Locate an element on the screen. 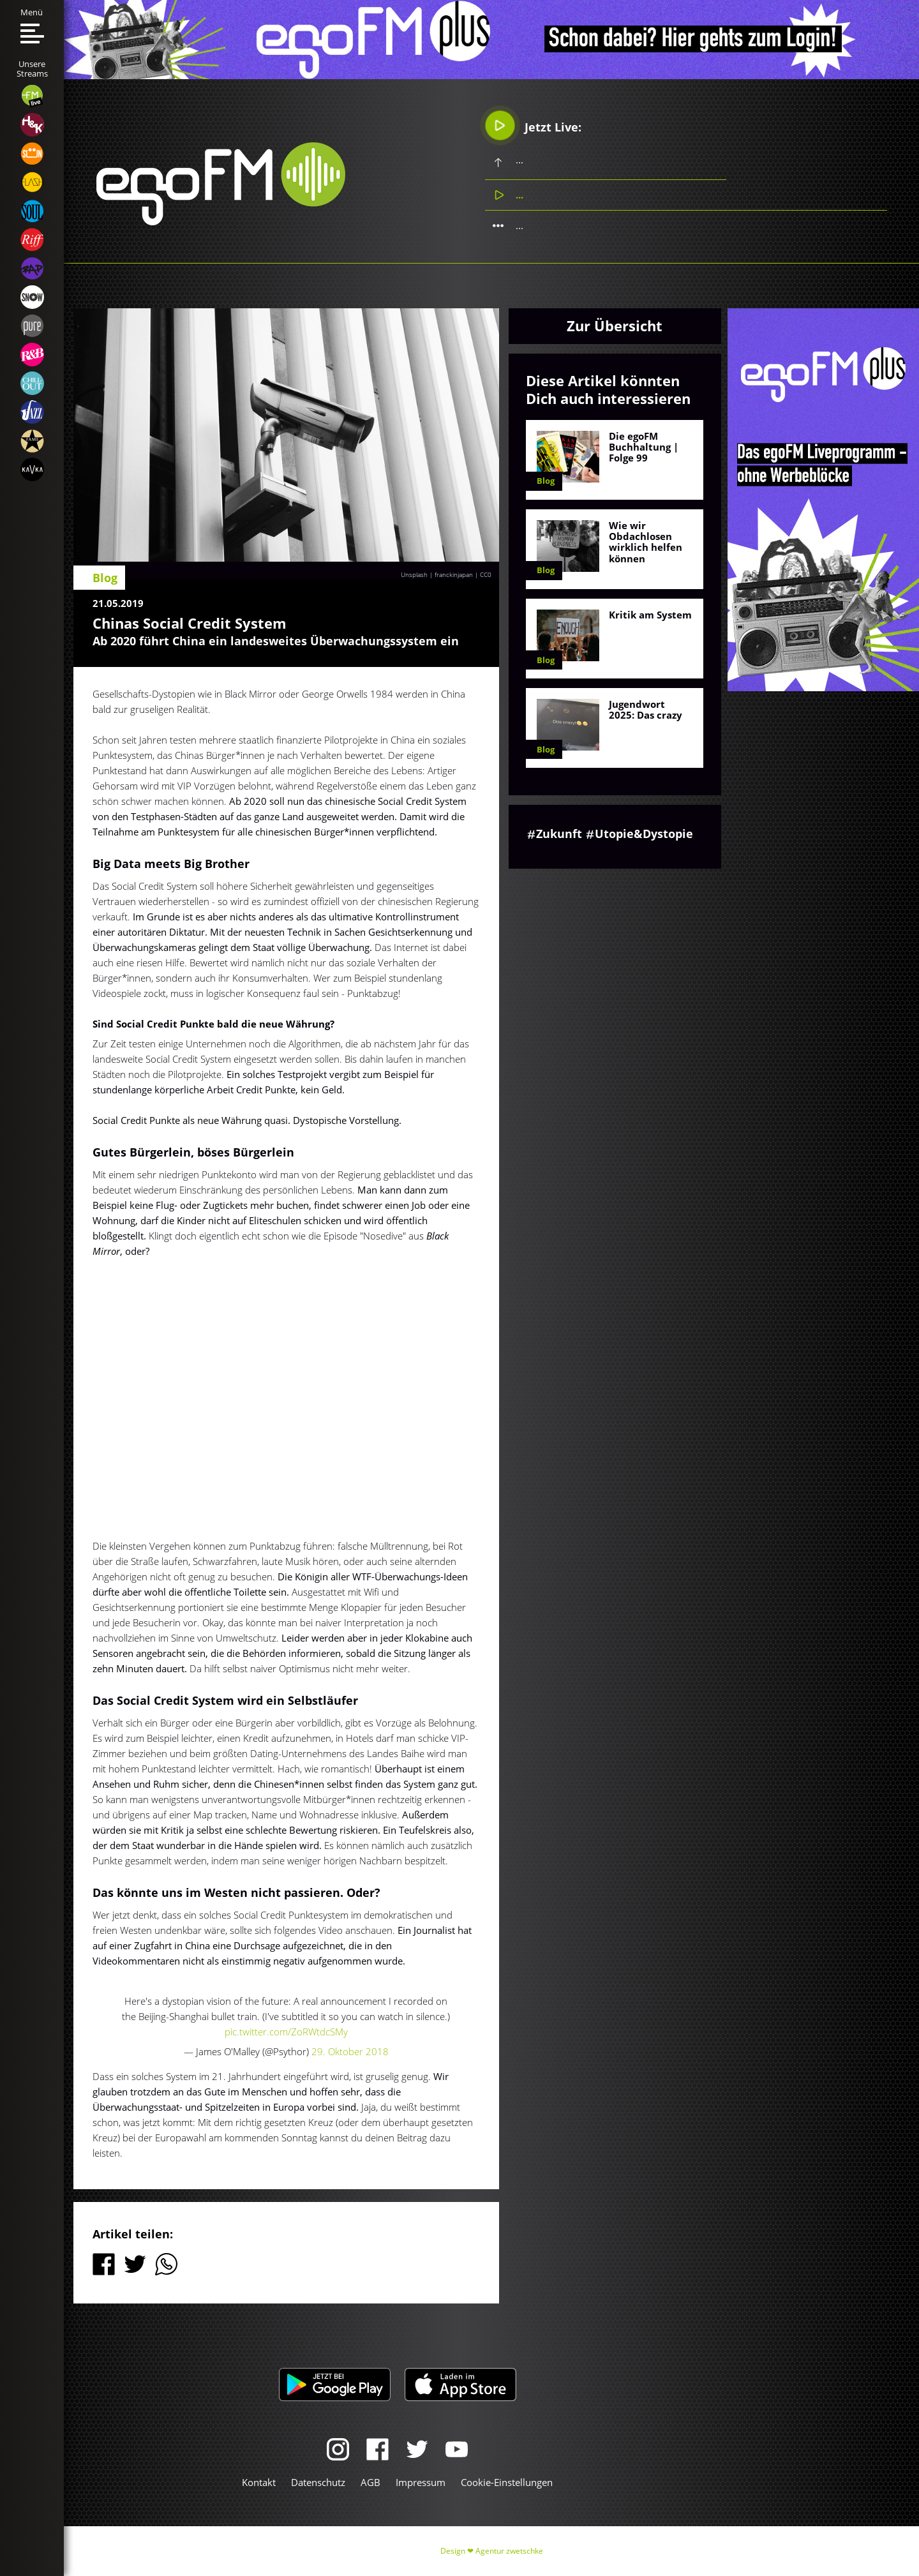  CC0 is located at coordinates (485, 574).